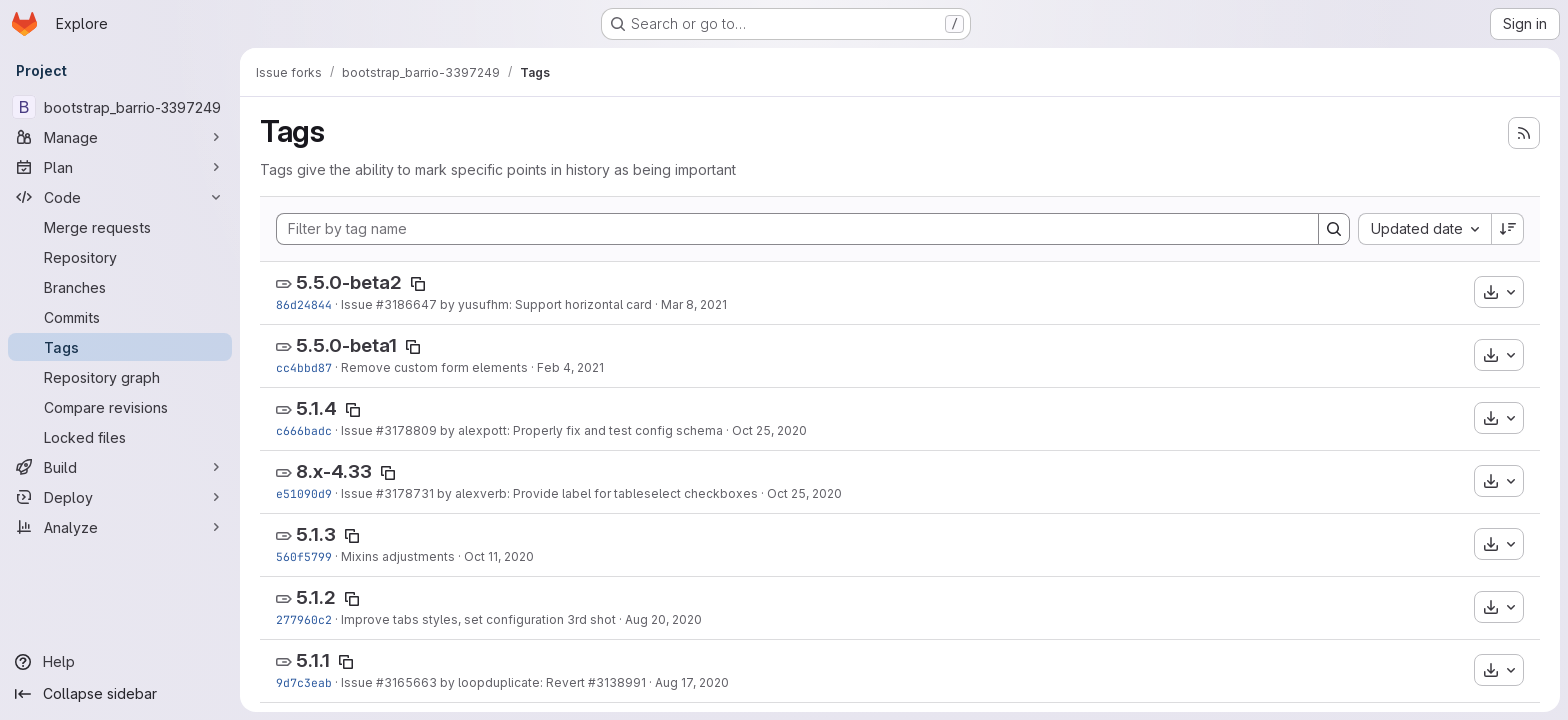 The height and width of the screenshot is (720, 1568). What do you see at coordinates (346, 345) in the screenshot?
I see `5.5.0-beta1` at bounding box center [346, 345].